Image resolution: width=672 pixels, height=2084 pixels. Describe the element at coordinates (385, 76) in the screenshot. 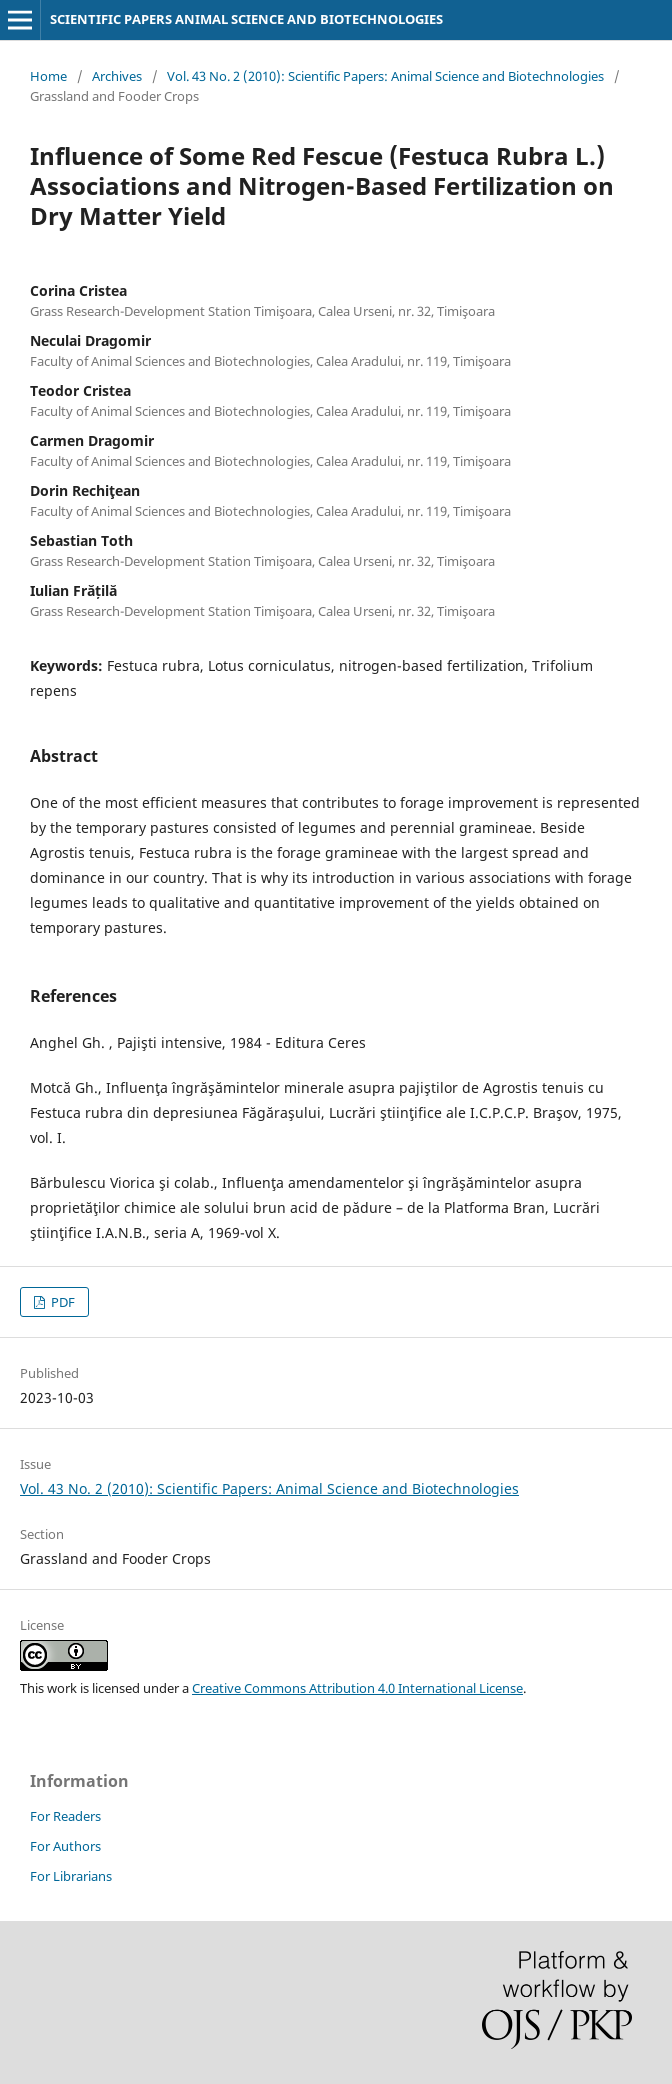

I see `Vol. 43 No. 2 (2010): Scientific Papers: Animal Science and Biotechnologies` at that location.